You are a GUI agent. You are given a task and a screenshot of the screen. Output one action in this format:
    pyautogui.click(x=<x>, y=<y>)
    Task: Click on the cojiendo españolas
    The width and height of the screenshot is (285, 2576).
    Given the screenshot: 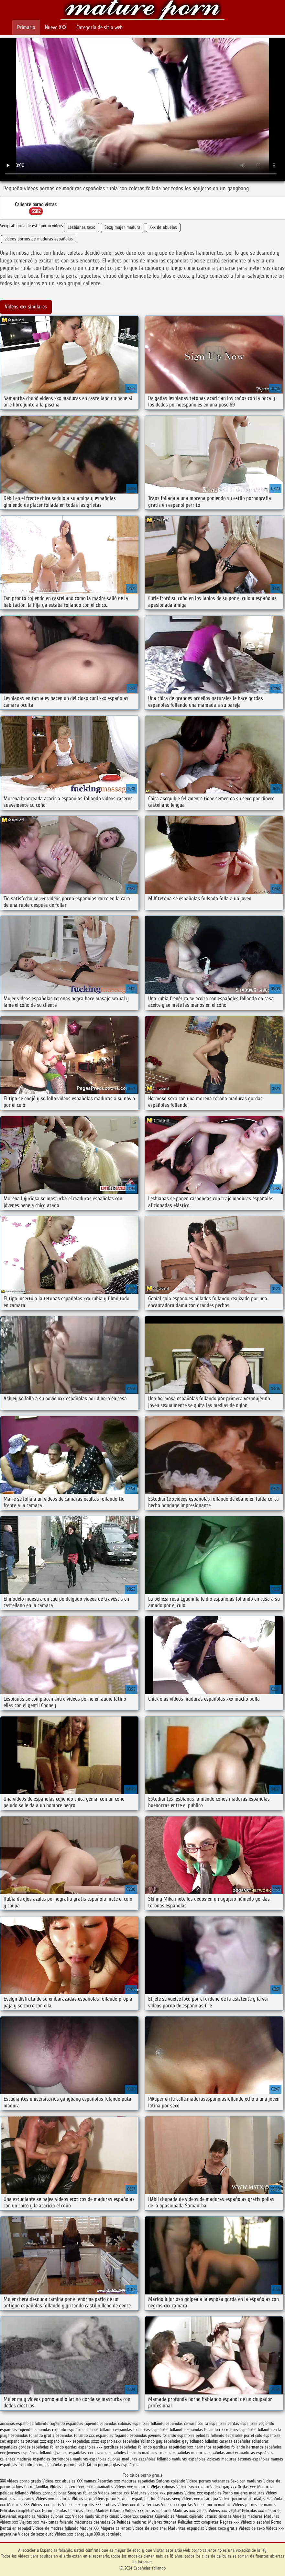 What is the action you would take?
    pyautogui.click(x=100, y=2423)
    